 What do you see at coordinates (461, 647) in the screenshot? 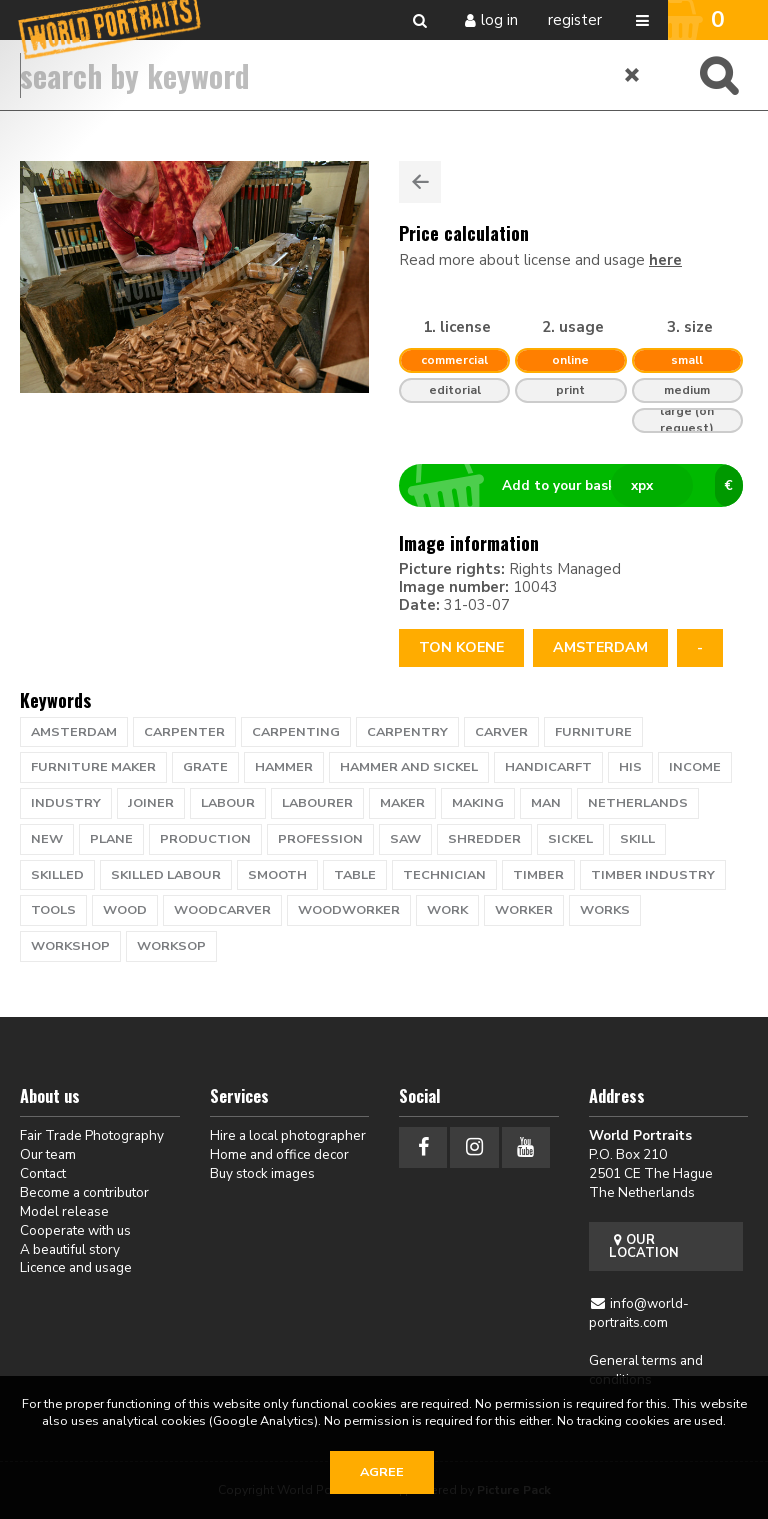
I see `Ton Koene` at bounding box center [461, 647].